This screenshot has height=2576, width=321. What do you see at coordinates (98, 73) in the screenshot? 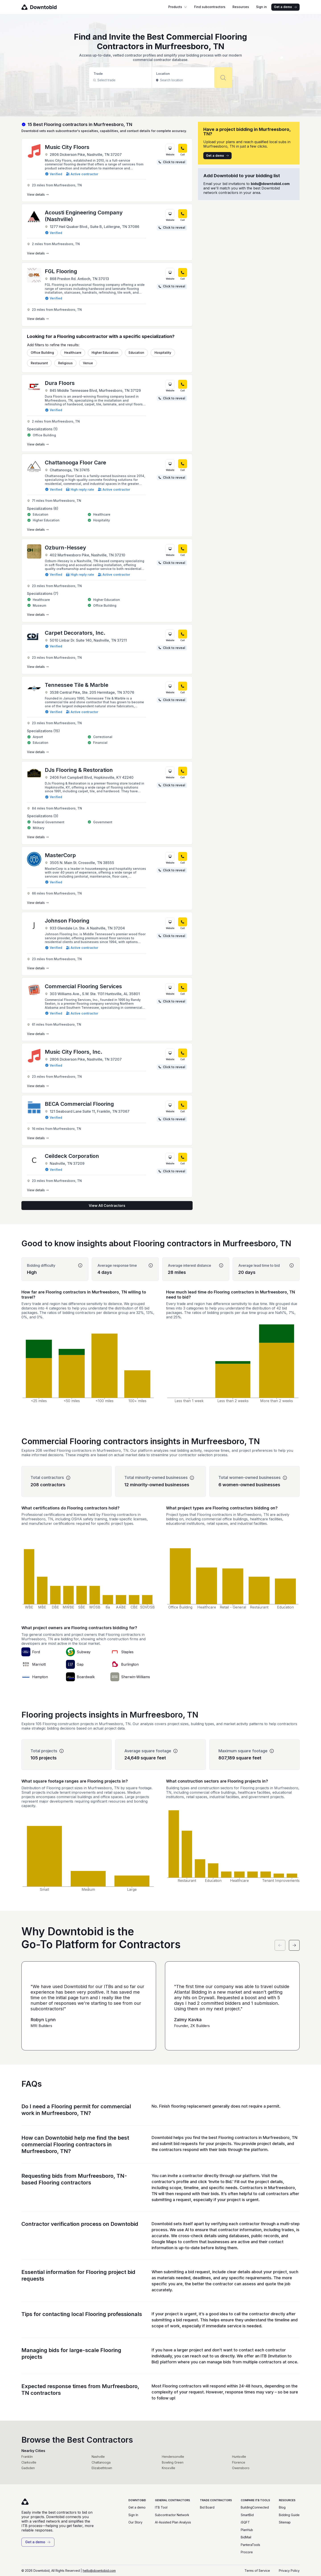
I see `Trade` at bounding box center [98, 73].